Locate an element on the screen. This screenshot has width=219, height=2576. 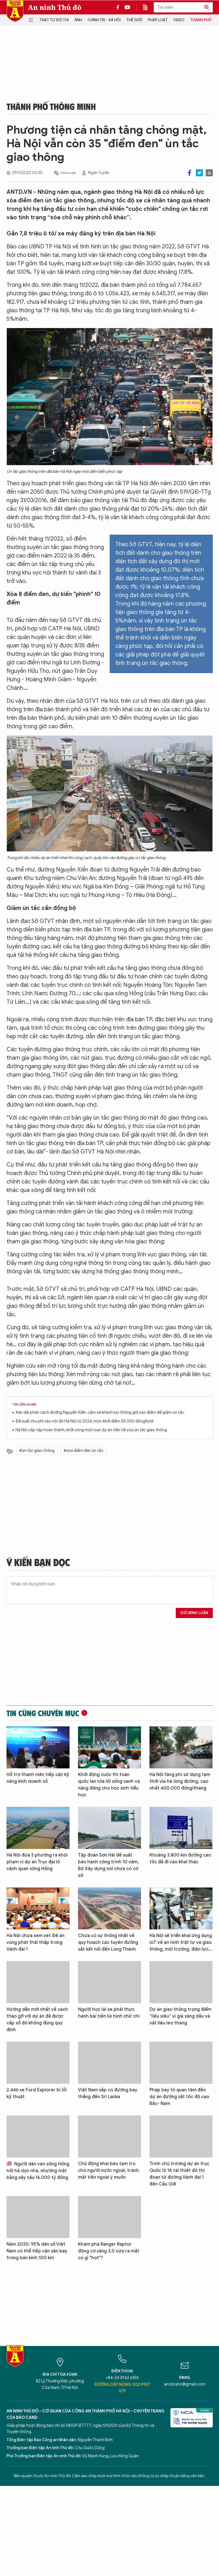
Người học lái xe phải thực hành bài tiến lùi hình chữ chi is located at coordinates (109, 2013).